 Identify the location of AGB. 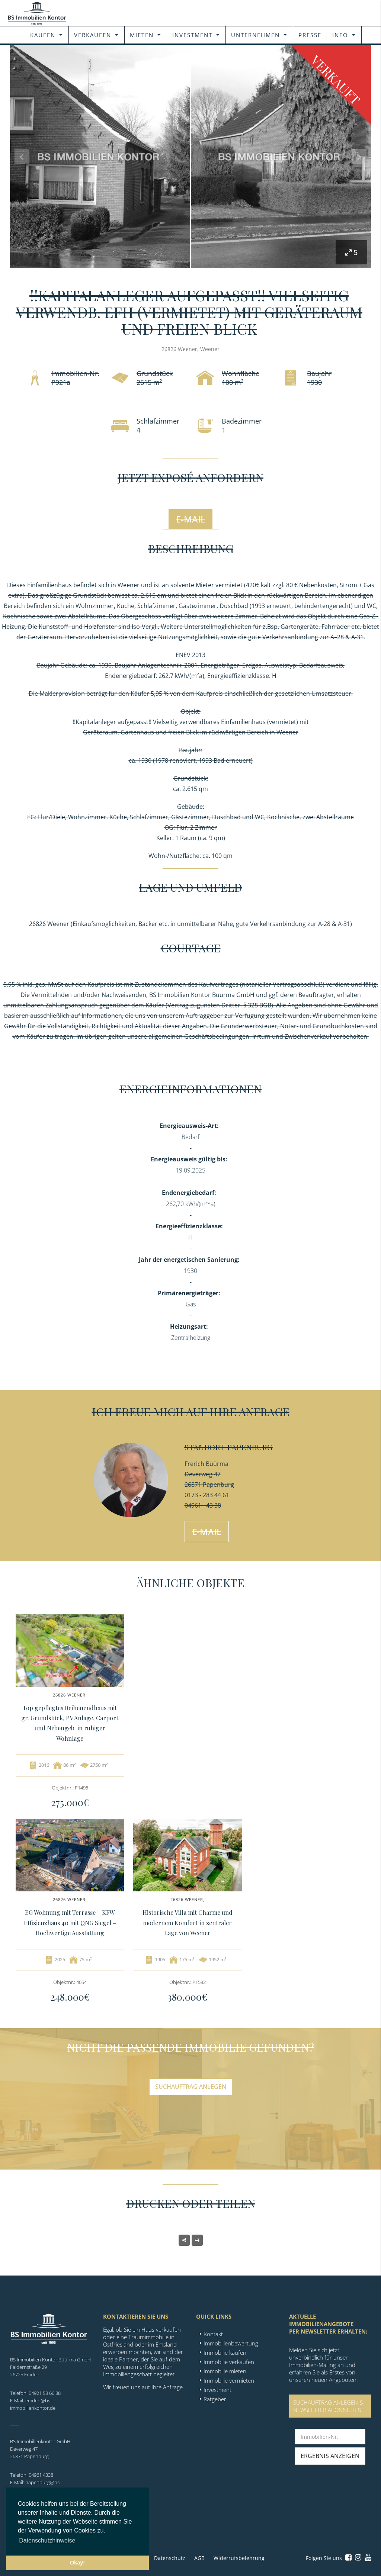
(199, 2557).